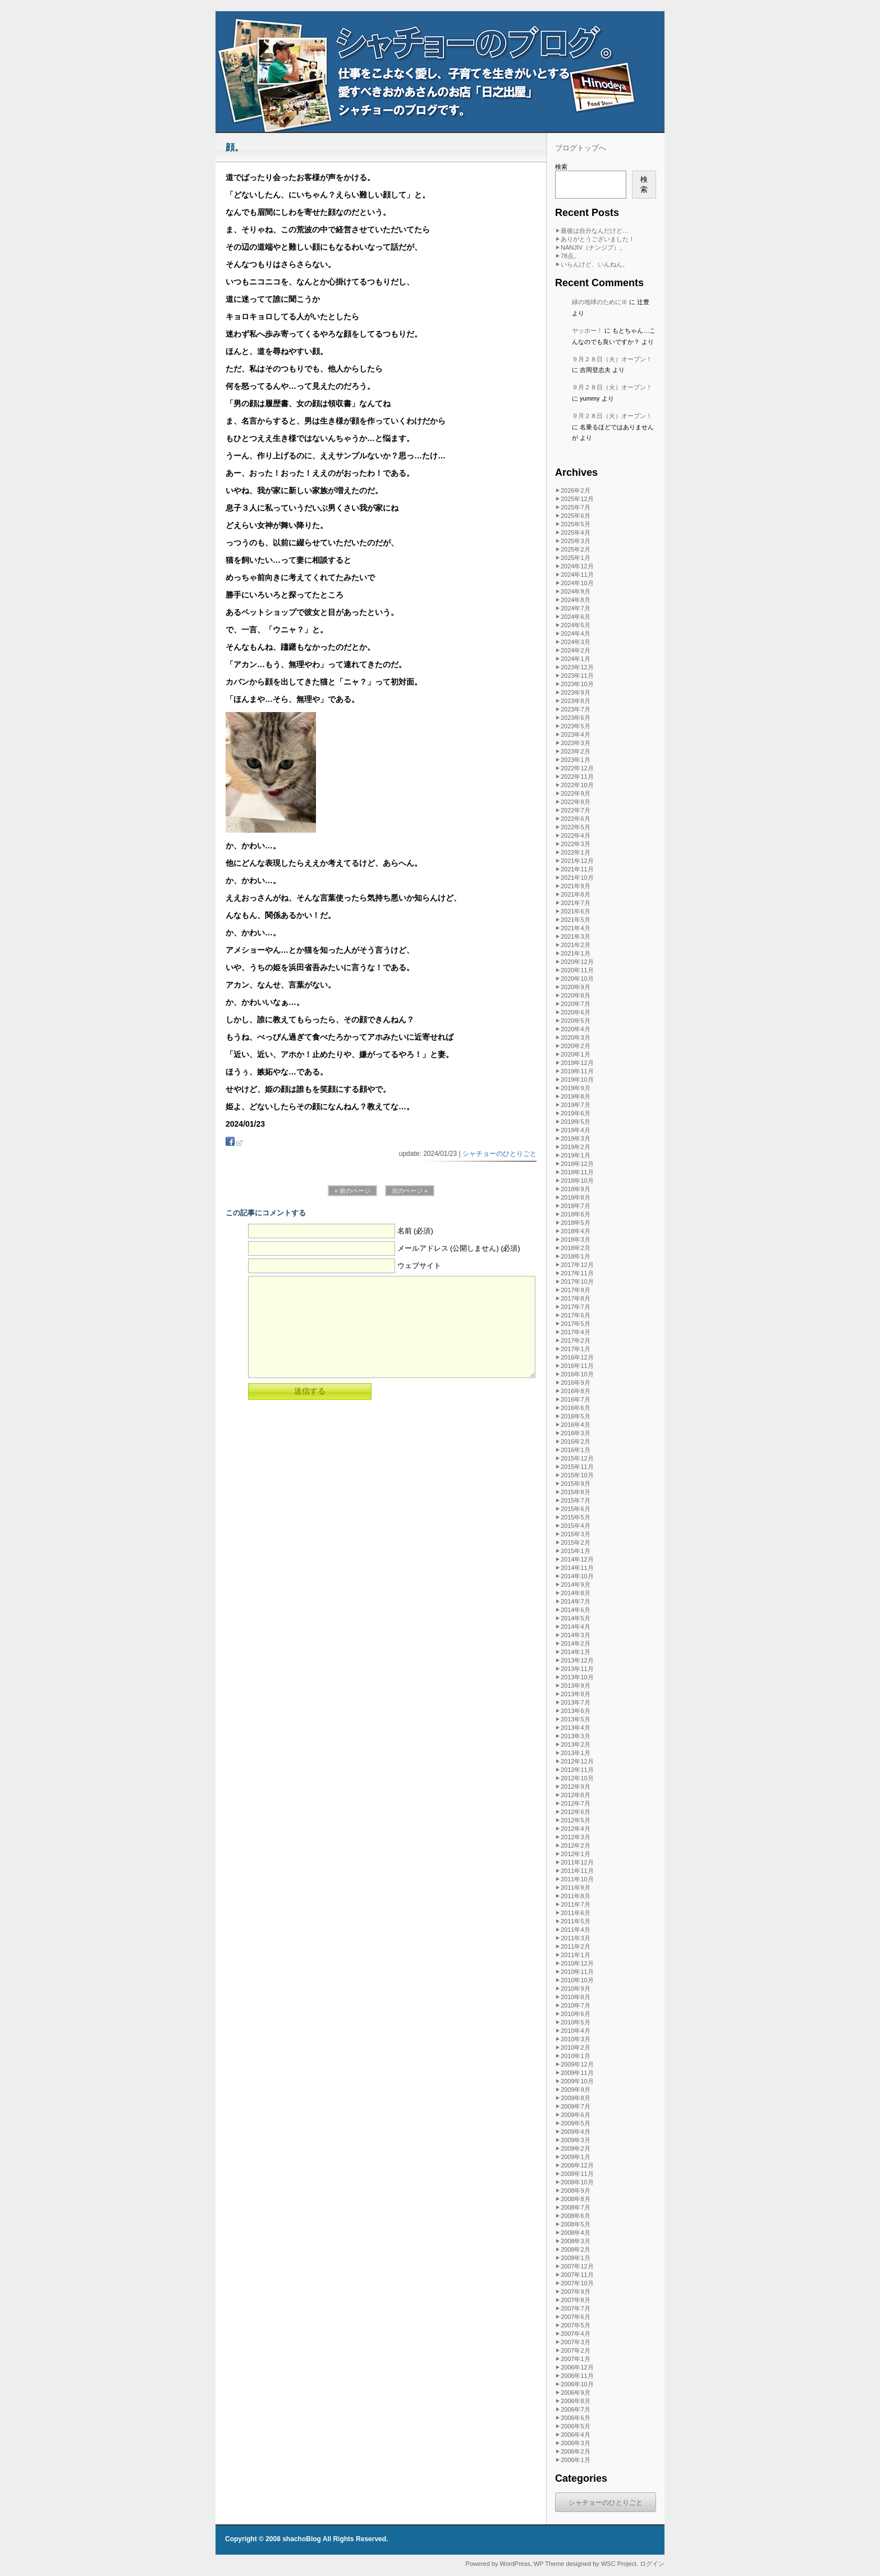 The width and height of the screenshot is (880, 2576). Describe the element at coordinates (577, 1963) in the screenshot. I see `2010年12月` at that location.